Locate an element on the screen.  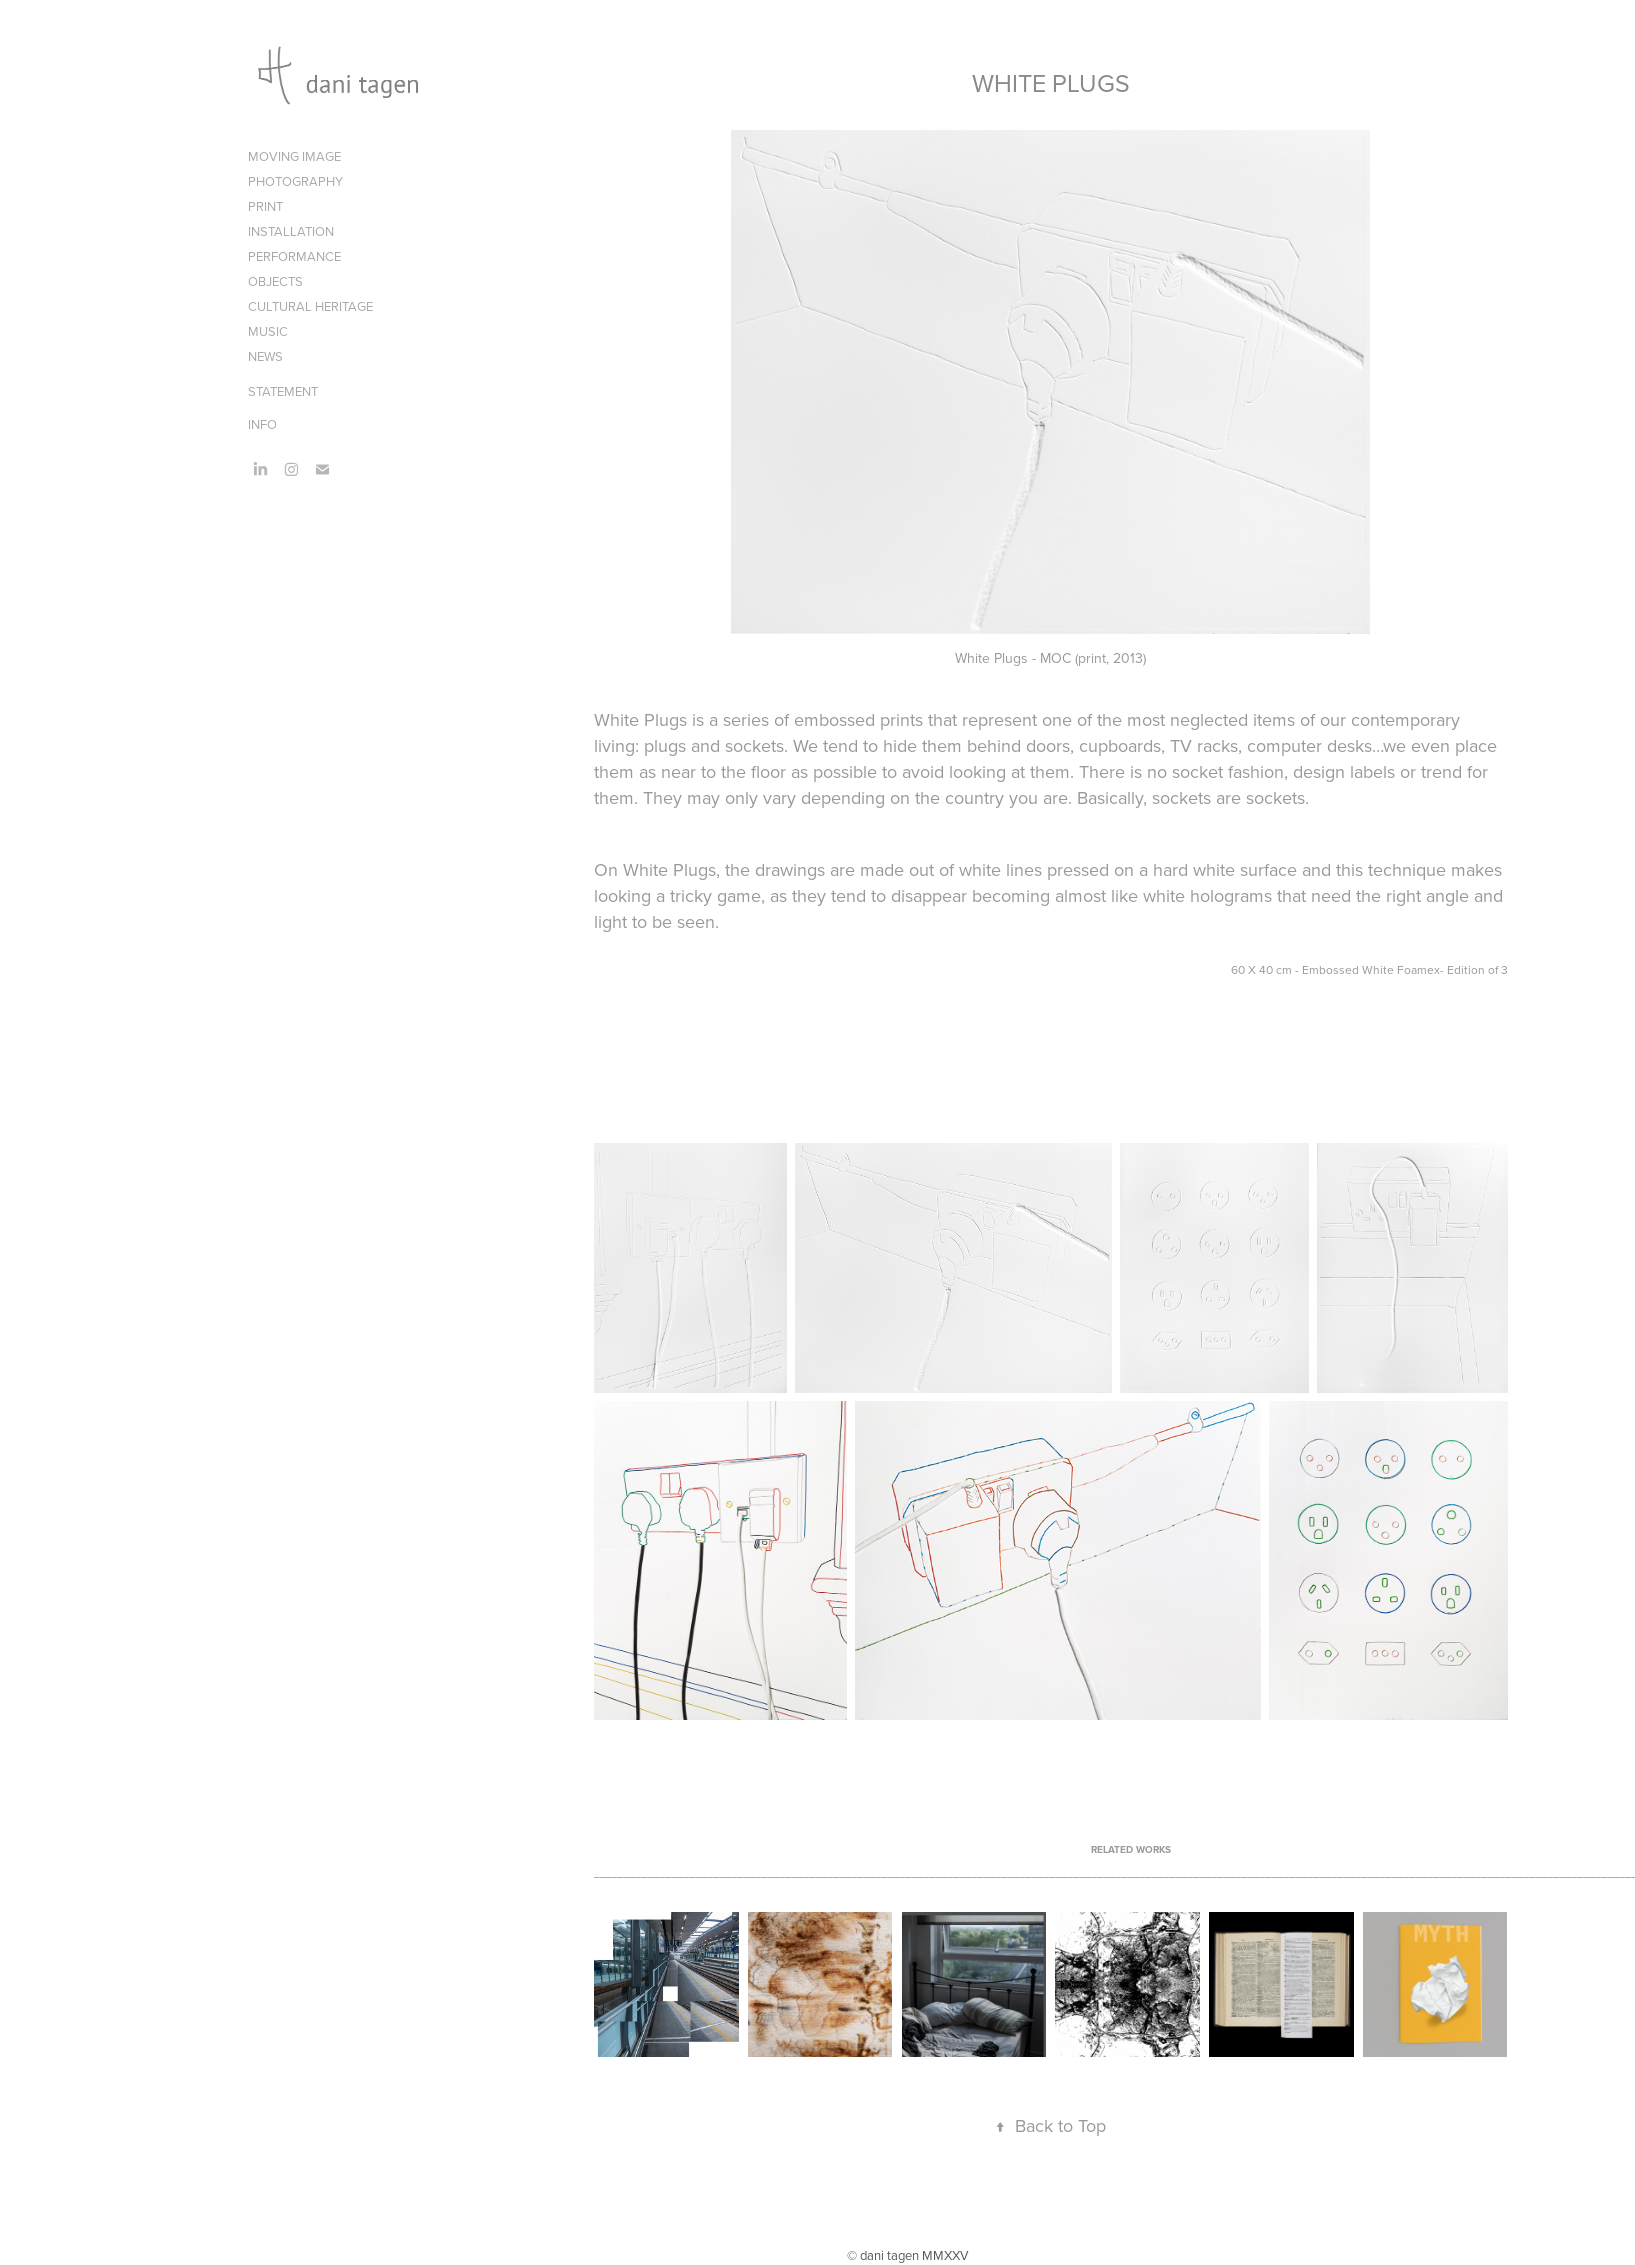
STATEMENT is located at coordinates (283, 391).